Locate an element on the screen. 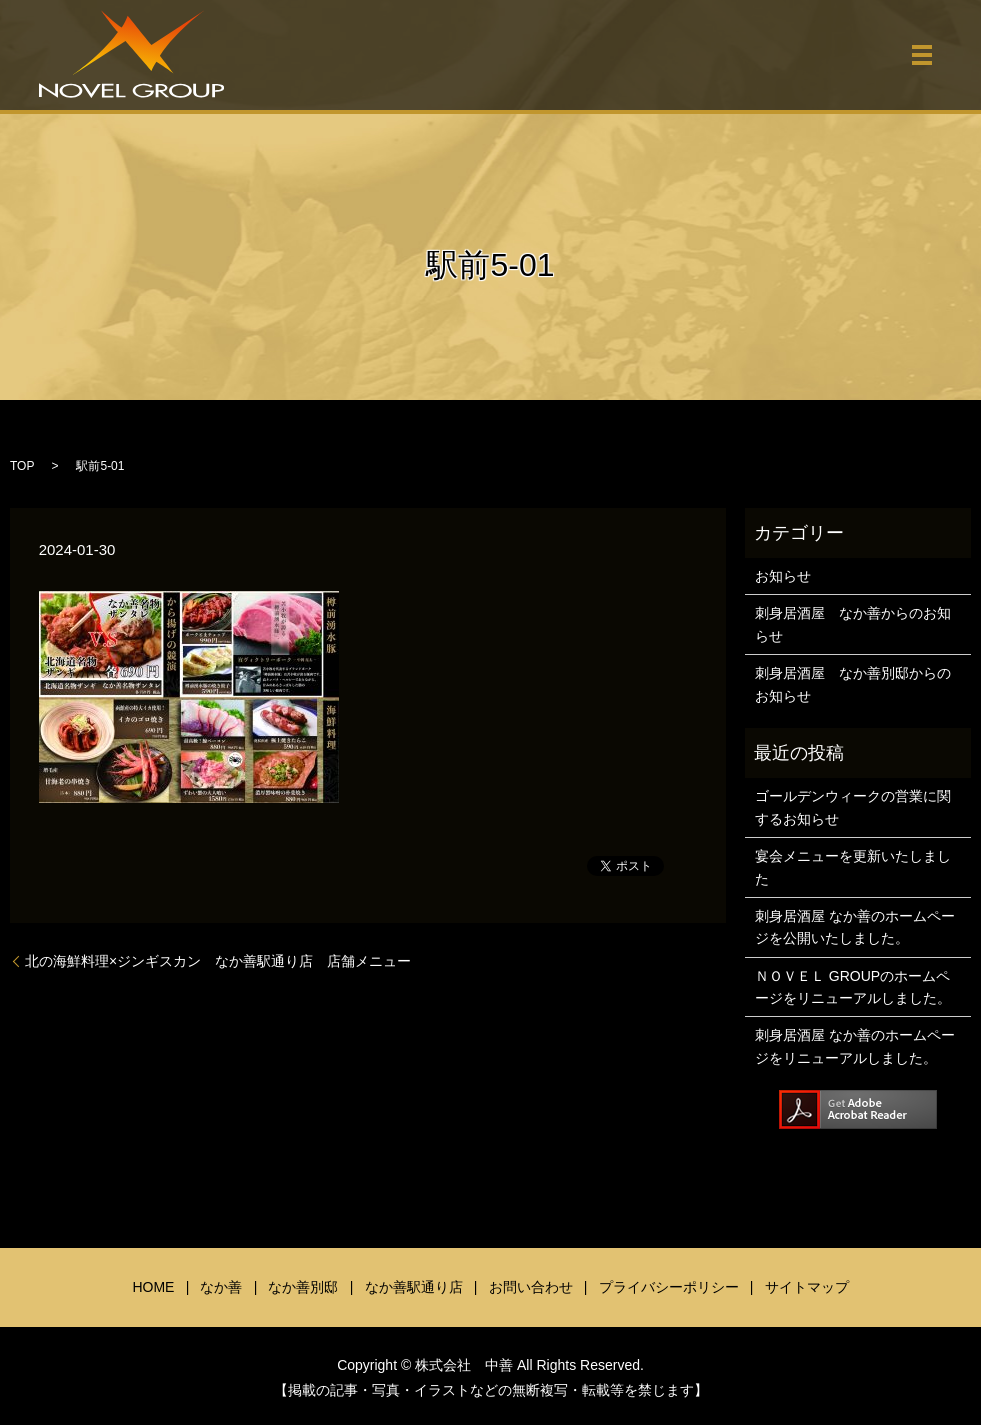 This screenshot has width=981, height=1425. 刺身居酒屋 なか善のホームページをリニューアルしました。 is located at coordinates (855, 1046).